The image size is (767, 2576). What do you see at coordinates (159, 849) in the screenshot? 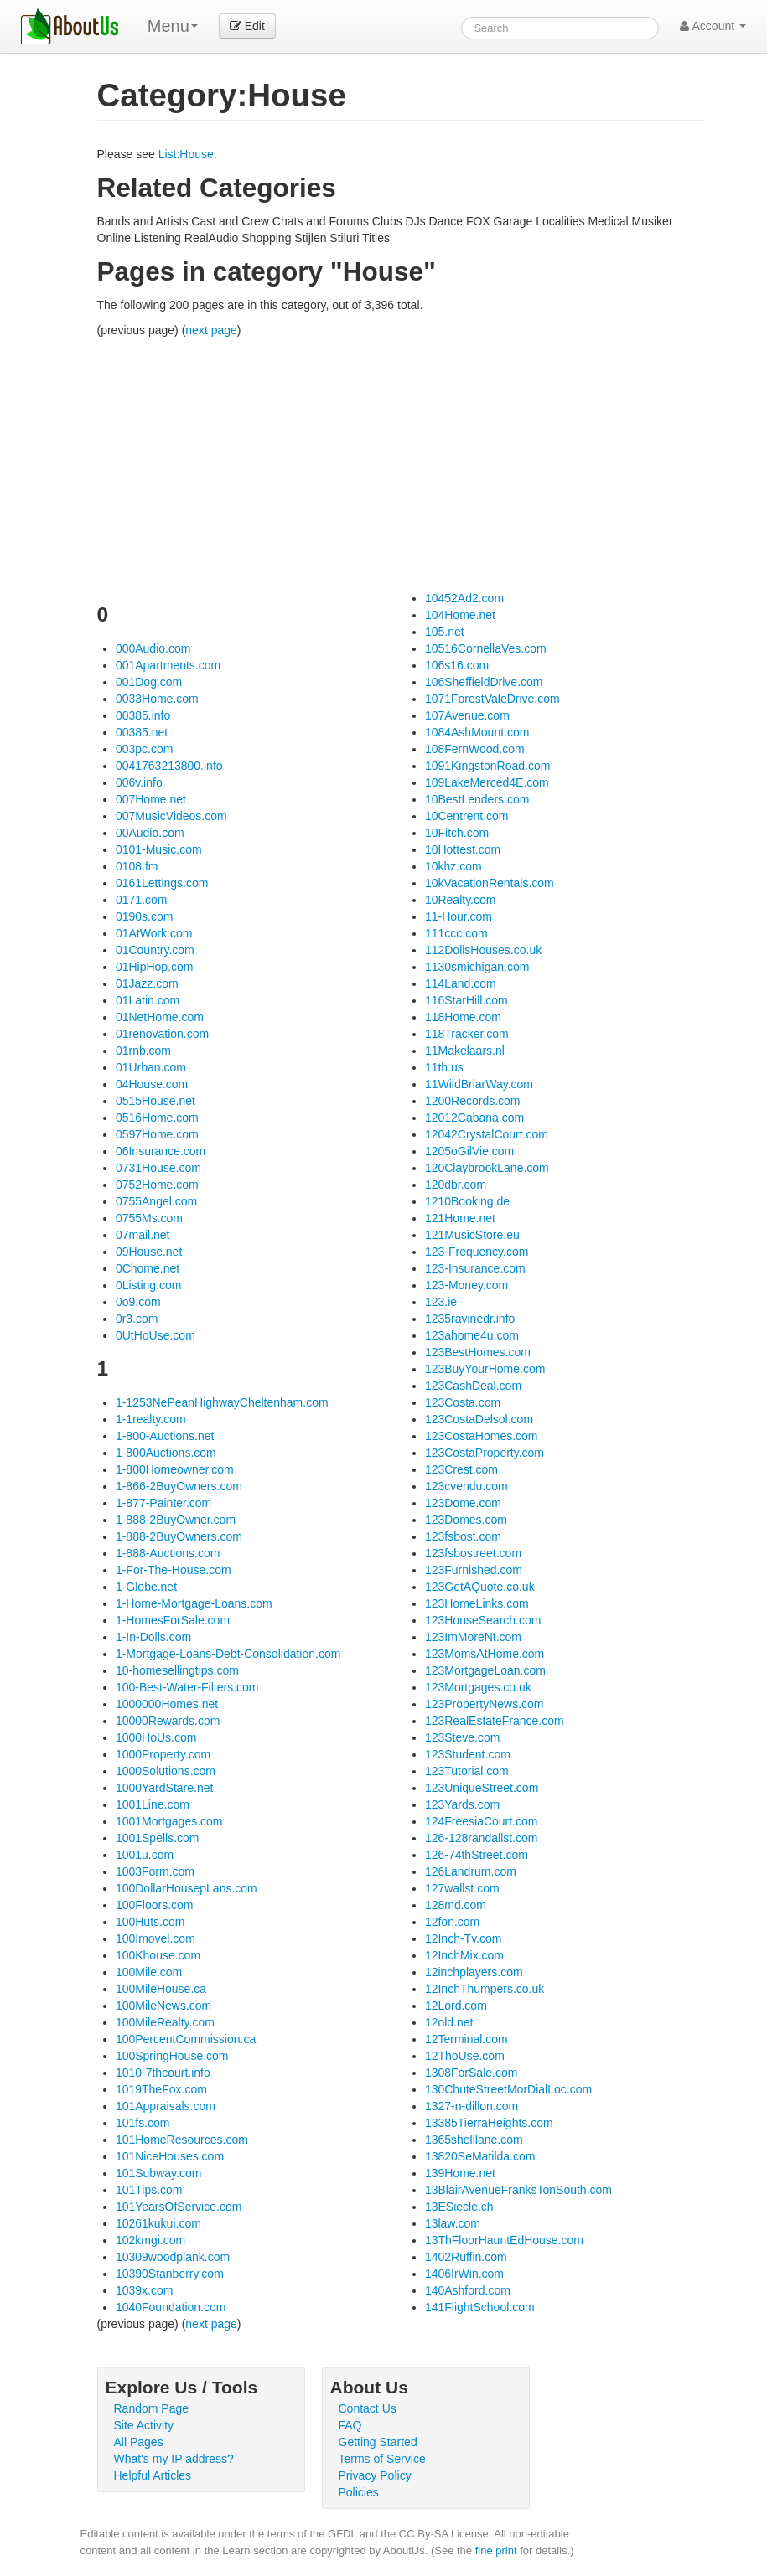
I see `0101-Music.com` at bounding box center [159, 849].